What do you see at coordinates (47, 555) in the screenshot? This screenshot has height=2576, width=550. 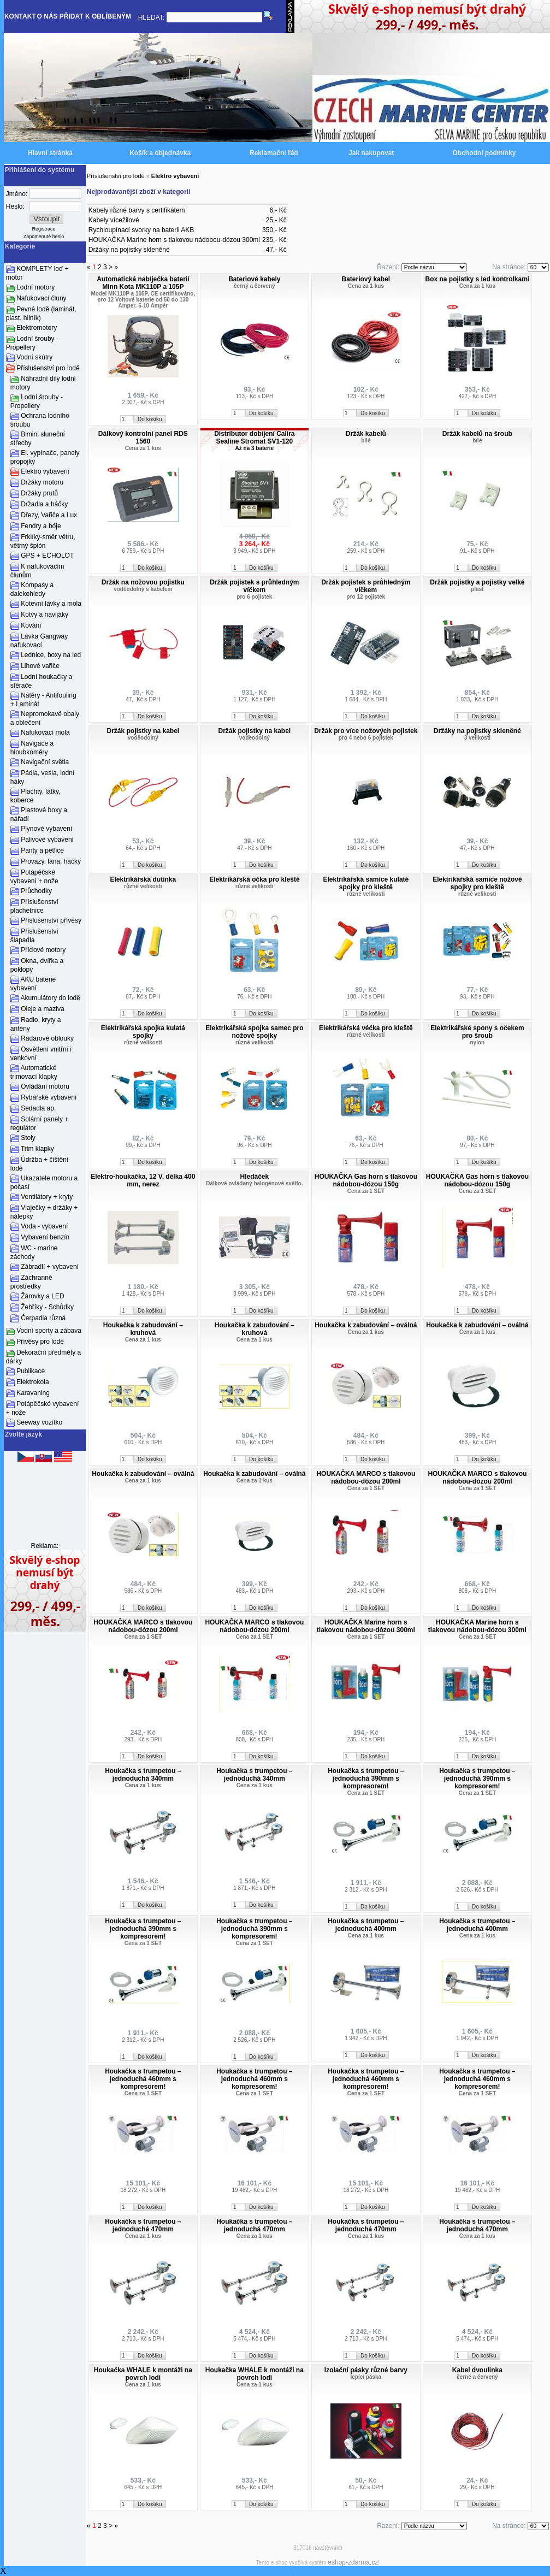 I see `GPS + ECHOLOT` at bounding box center [47, 555].